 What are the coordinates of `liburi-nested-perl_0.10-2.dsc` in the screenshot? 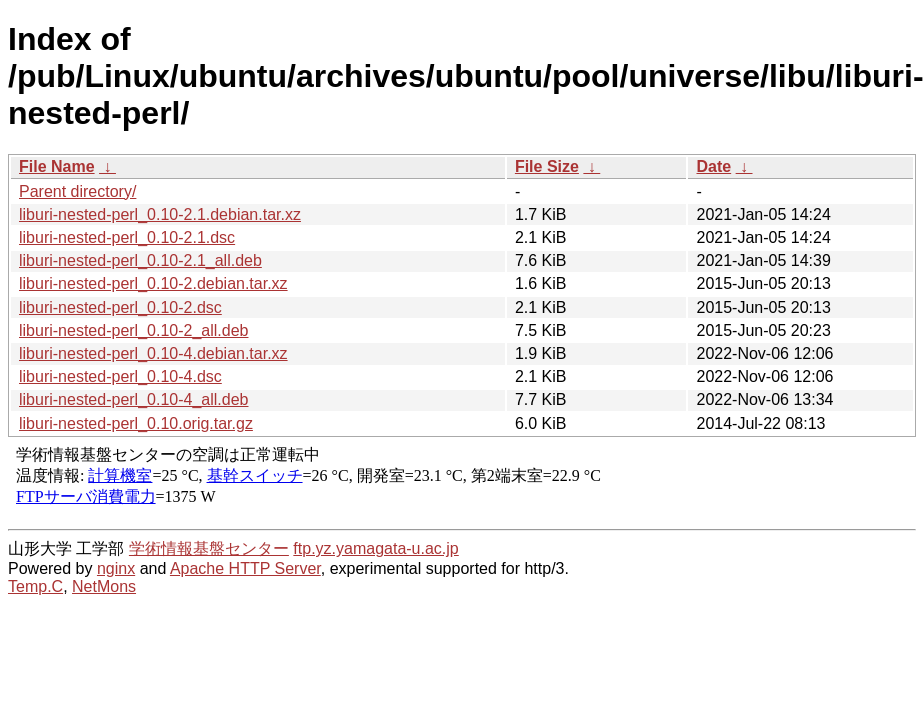 It's located at (120, 307).